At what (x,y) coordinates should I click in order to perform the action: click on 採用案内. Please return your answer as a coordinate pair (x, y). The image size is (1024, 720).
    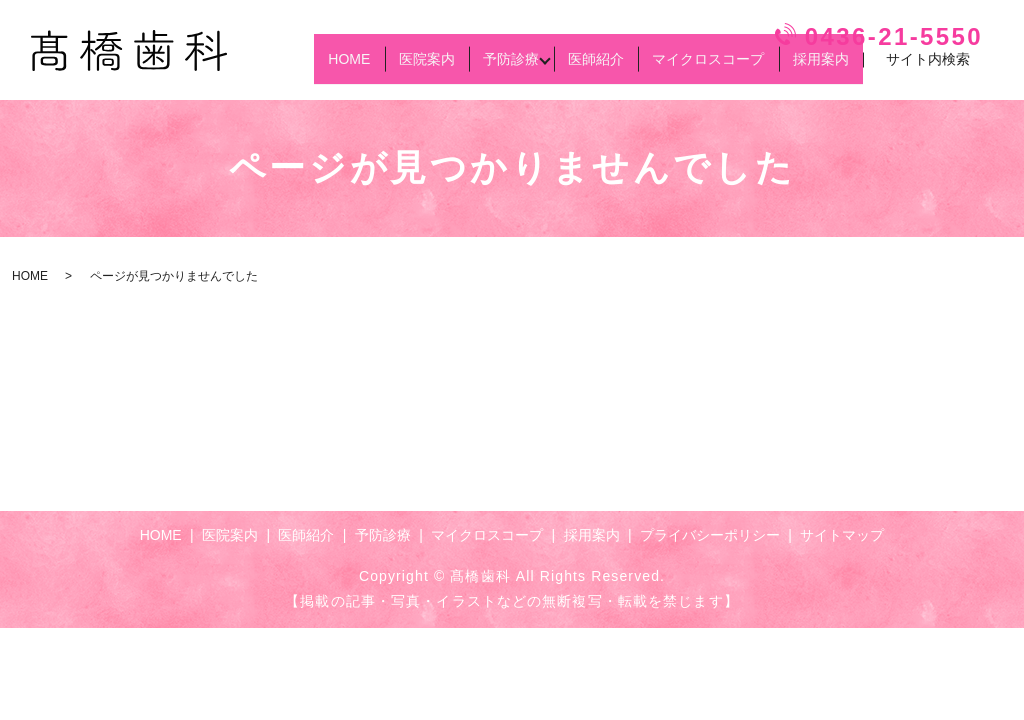
    Looking at the image, I should click on (814, 68).